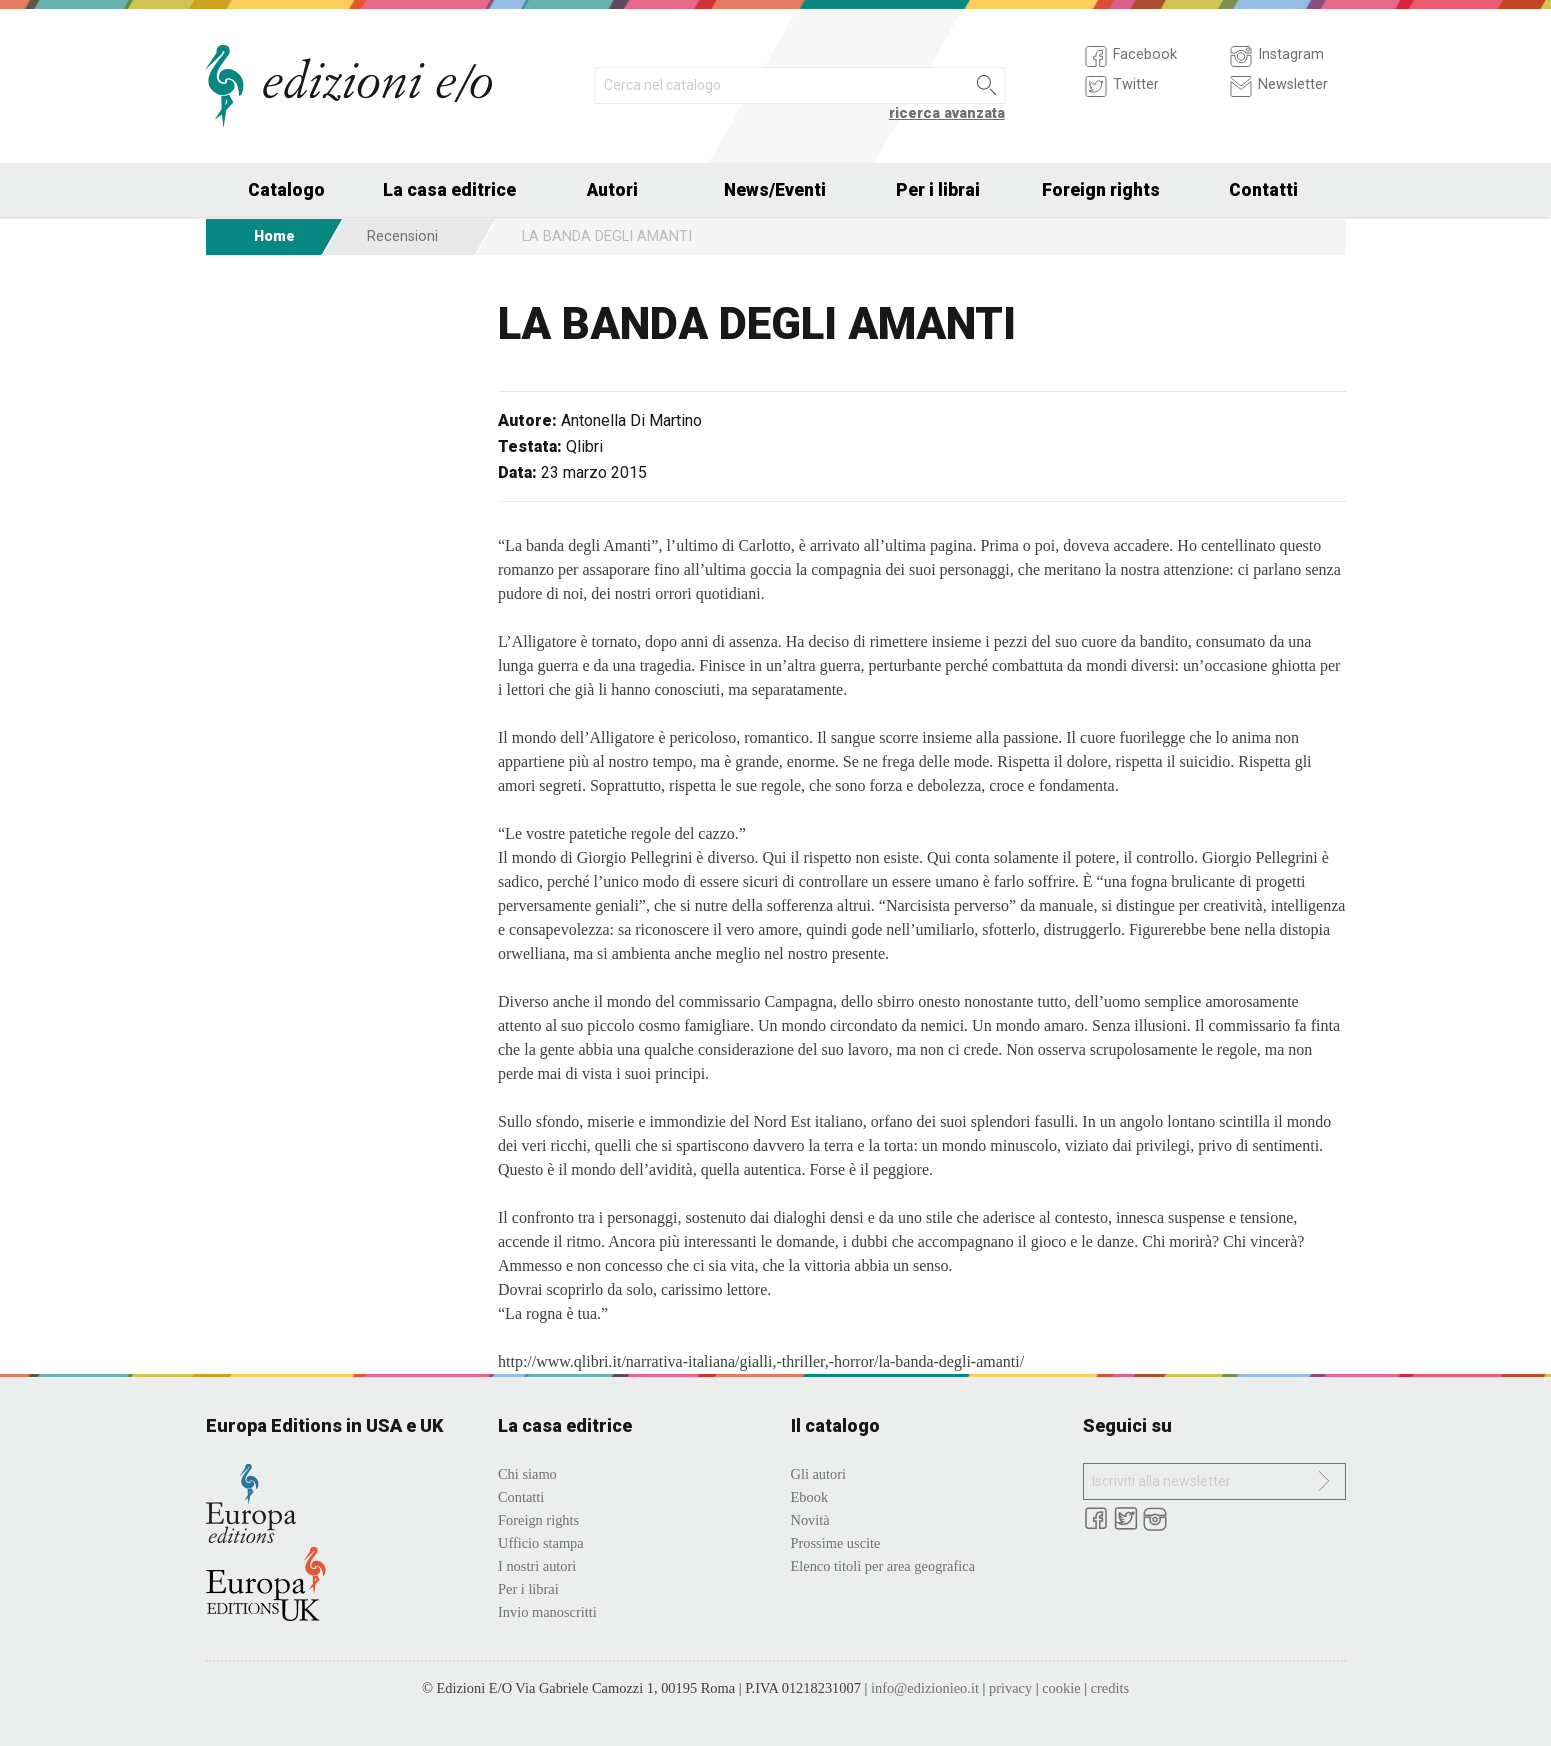  Describe the element at coordinates (1110, 1688) in the screenshot. I see `credits` at that location.